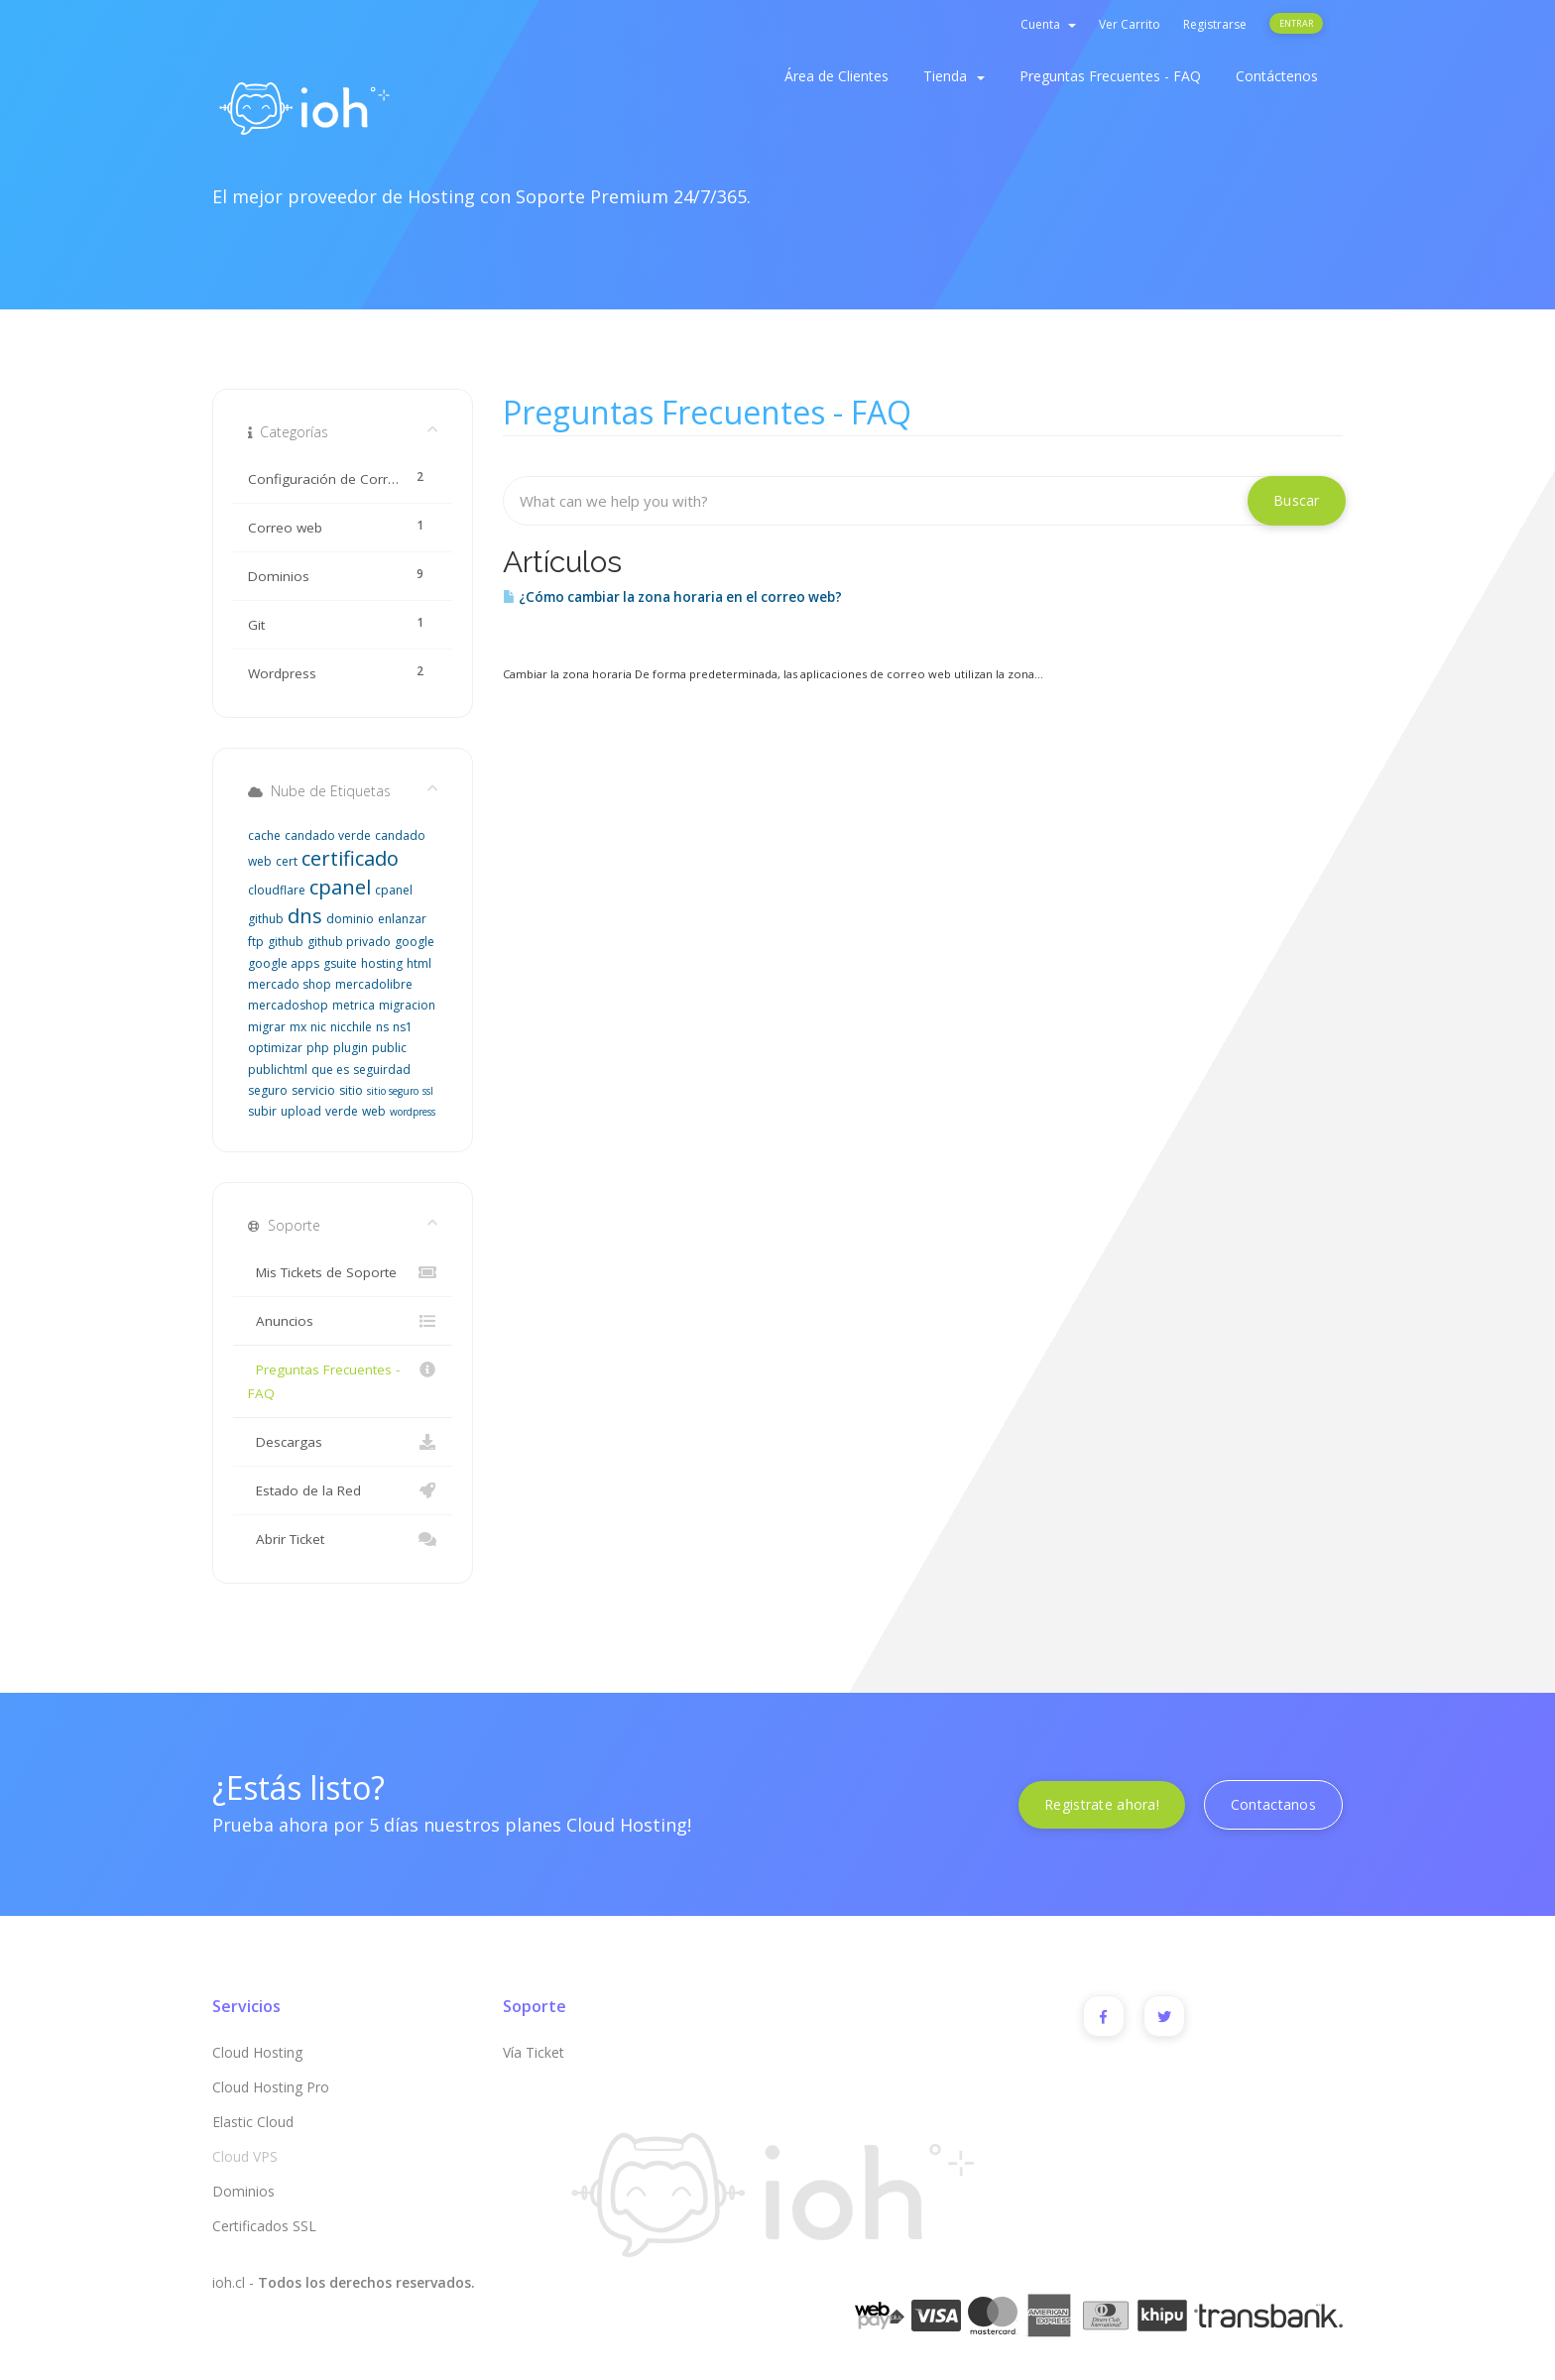  I want to click on metrica, so click(353, 1005).